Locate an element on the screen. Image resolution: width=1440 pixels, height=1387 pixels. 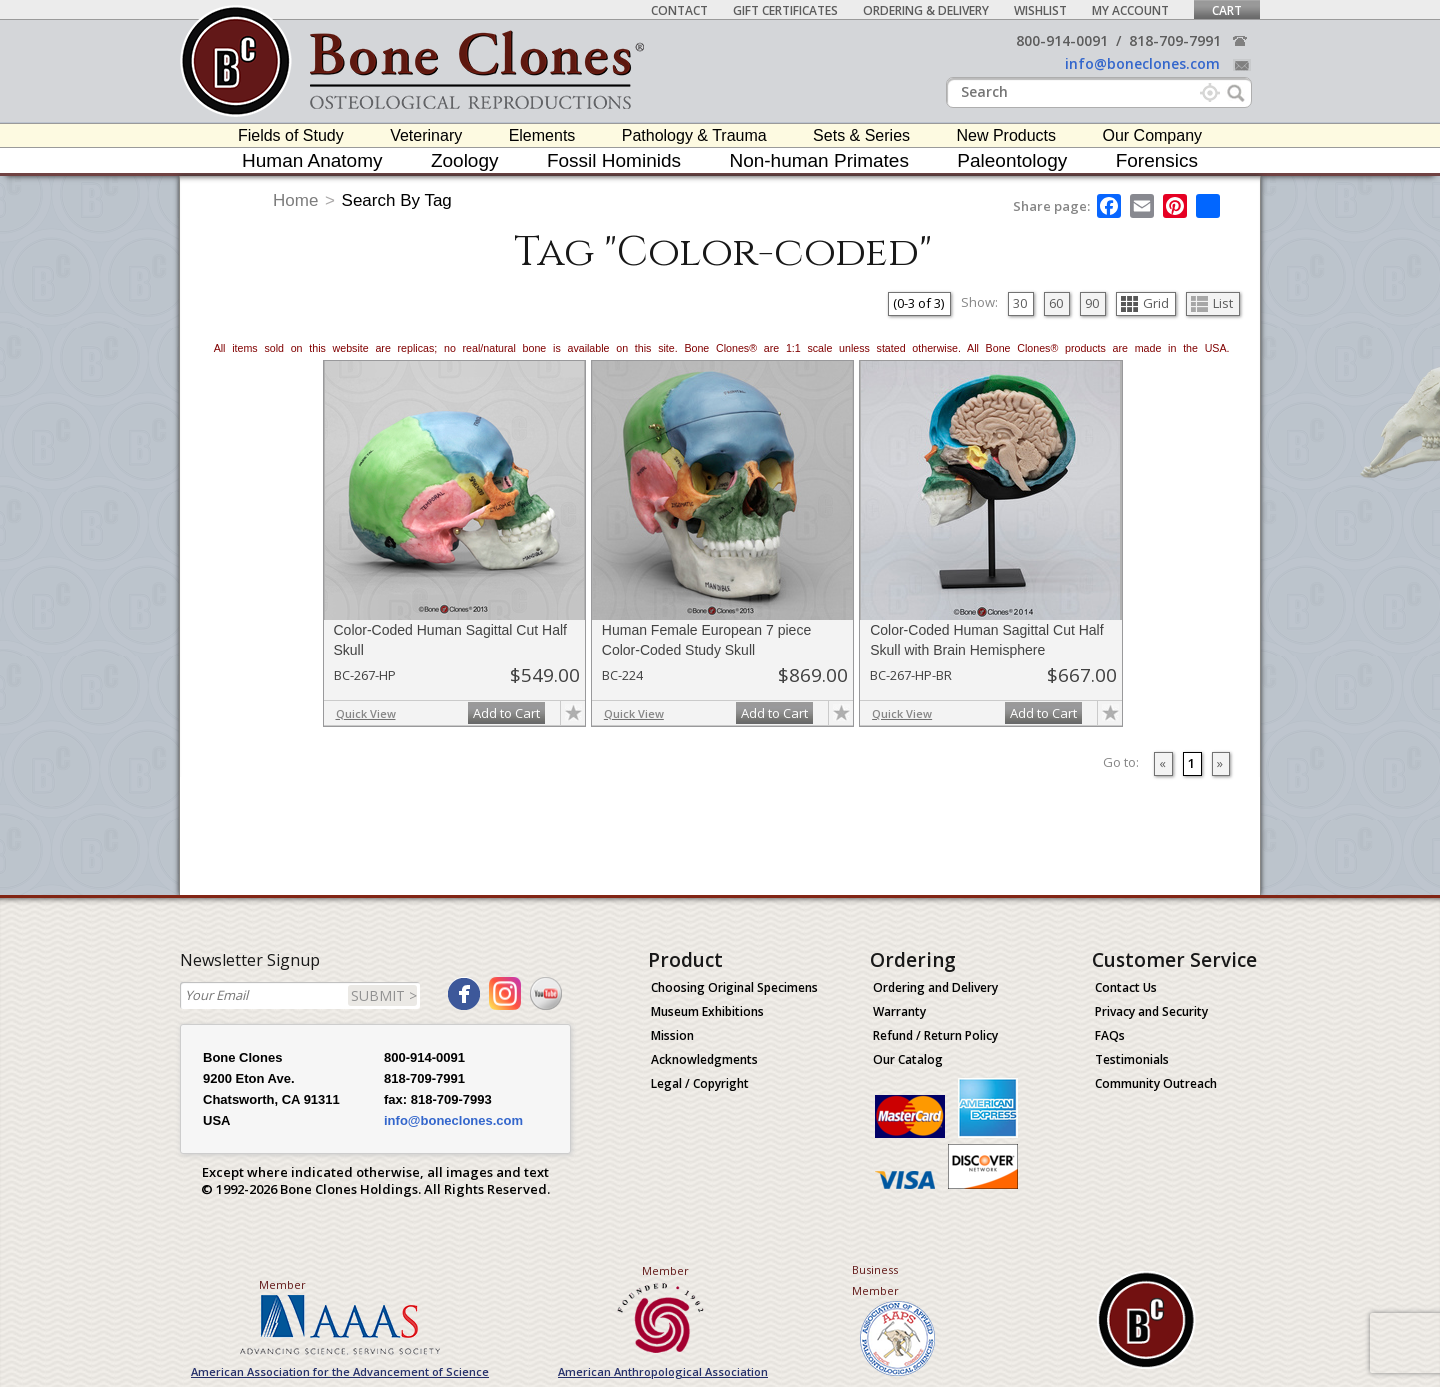
Business Member is located at coordinates (875, 1280).